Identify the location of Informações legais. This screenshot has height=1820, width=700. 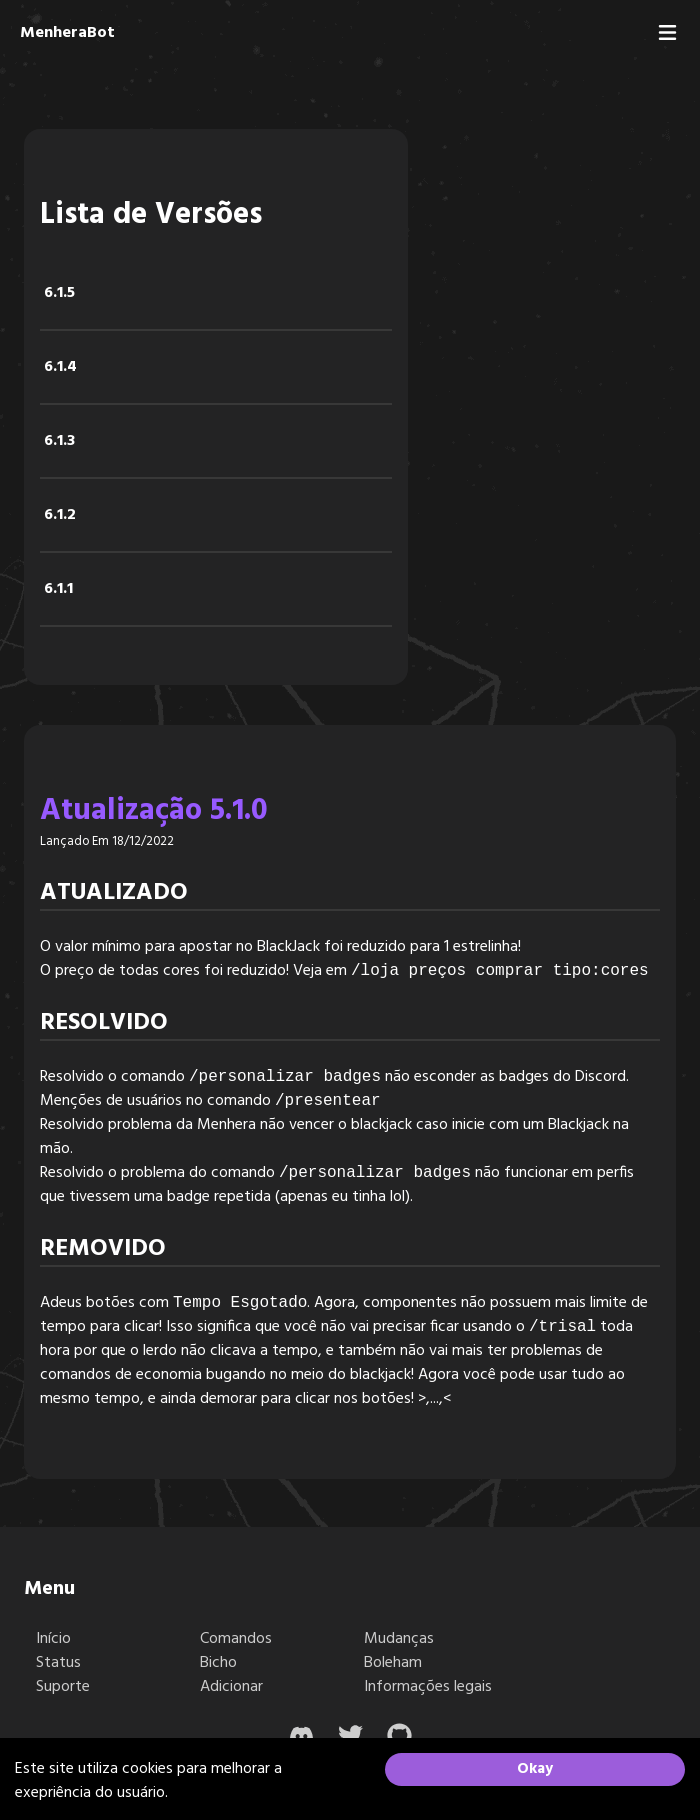
(428, 1687).